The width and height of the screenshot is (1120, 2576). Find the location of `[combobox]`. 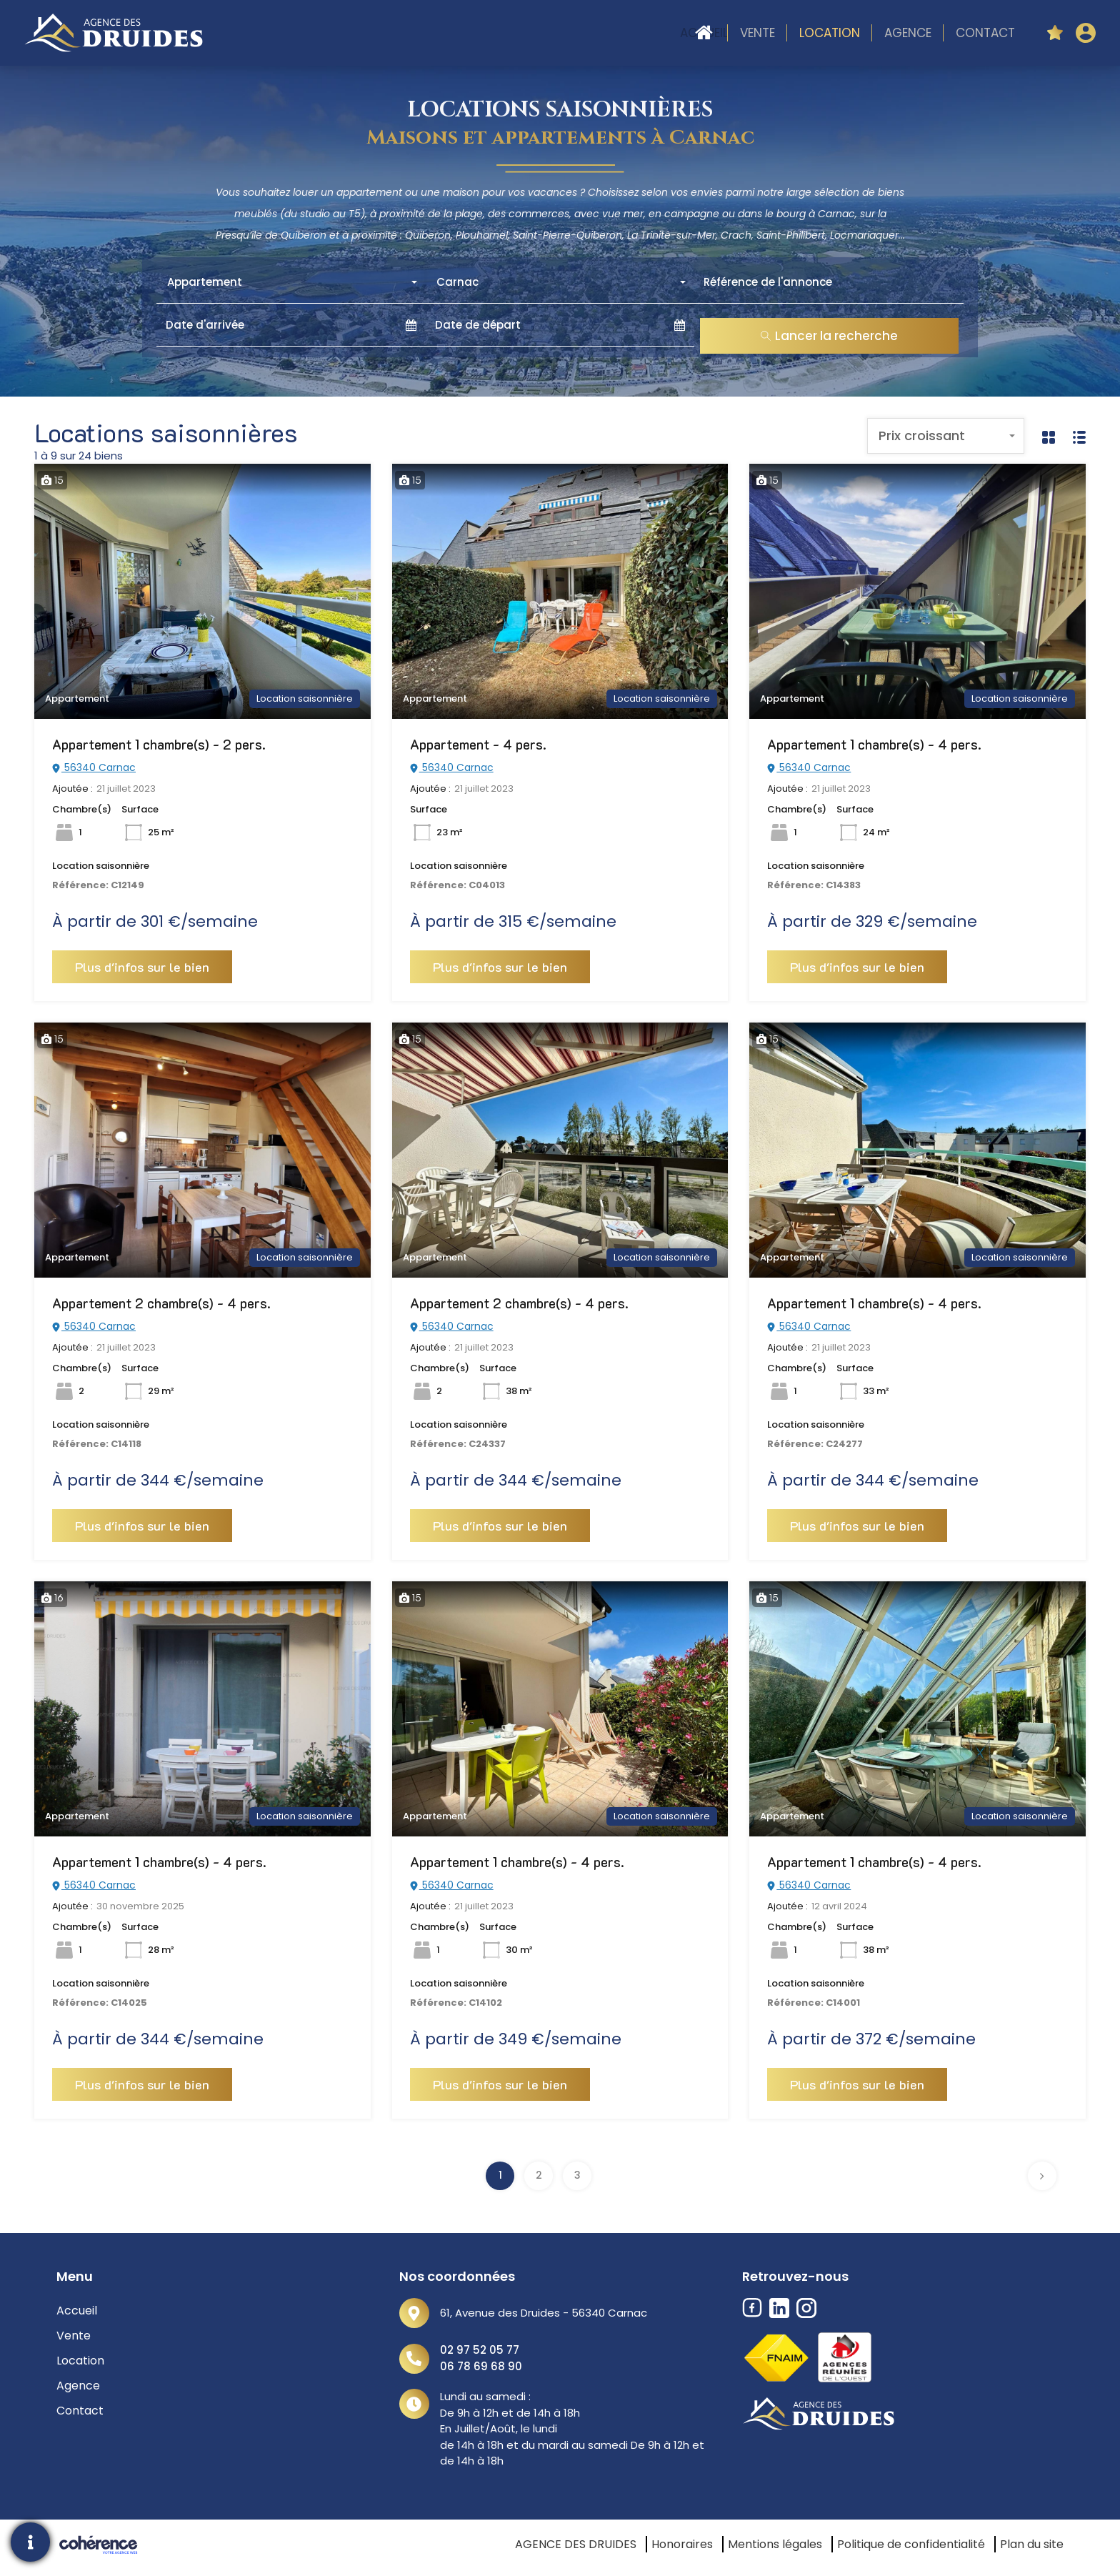

[combobox] is located at coordinates (291, 282).